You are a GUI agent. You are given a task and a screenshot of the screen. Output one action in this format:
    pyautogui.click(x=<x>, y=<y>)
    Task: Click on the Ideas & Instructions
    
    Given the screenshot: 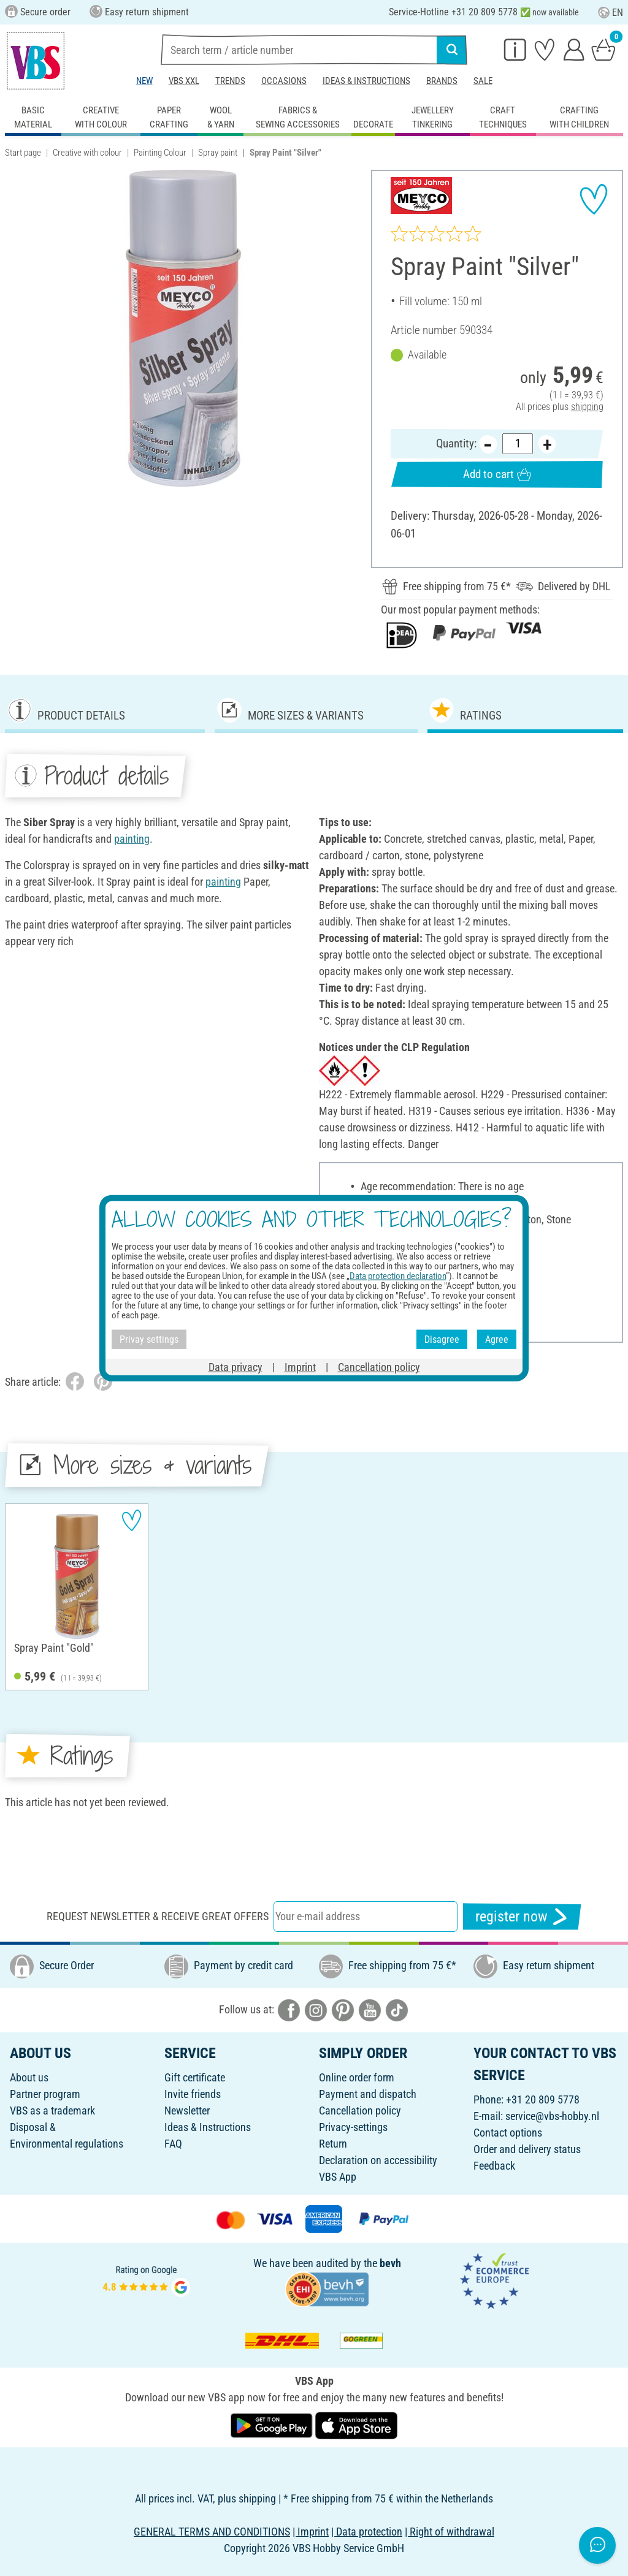 What is the action you would take?
    pyautogui.click(x=366, y=80)
    